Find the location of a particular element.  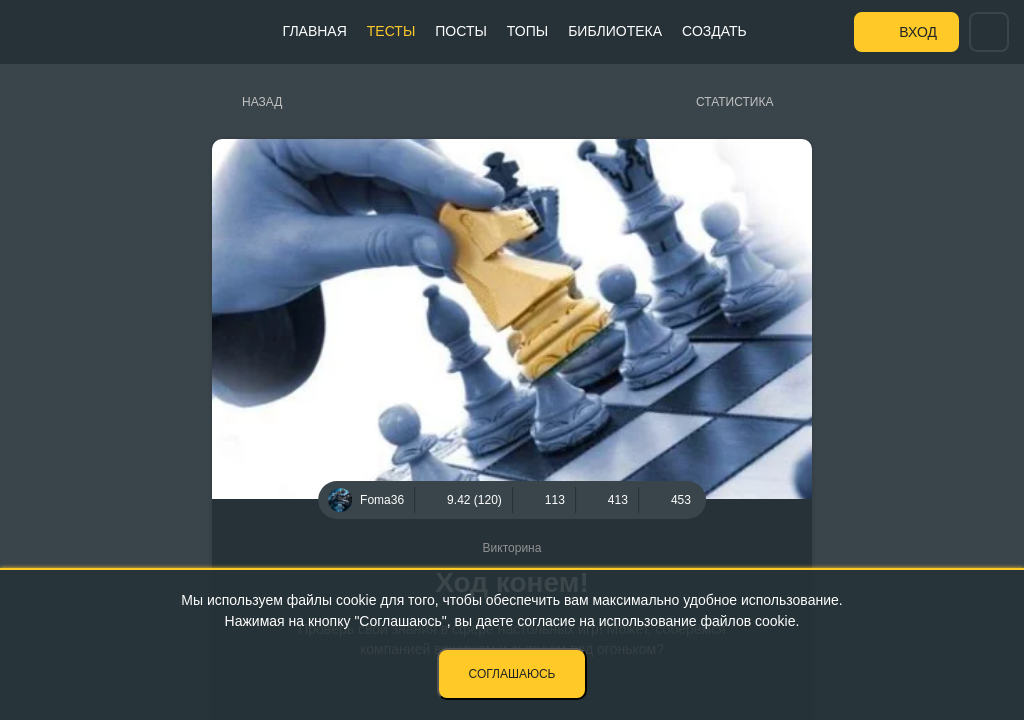

Создать is located at coordinates (714, 31).